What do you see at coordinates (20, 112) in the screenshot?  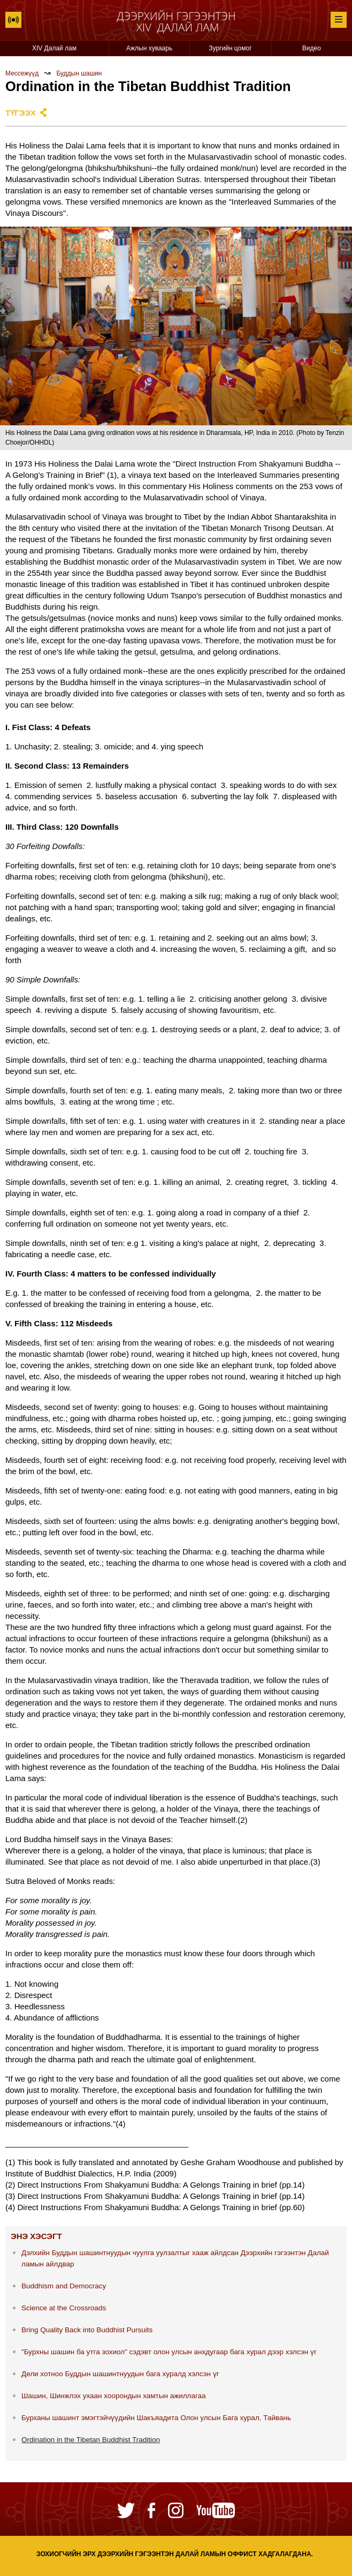 I see `Түгээх` at bounding box center [20, 112].